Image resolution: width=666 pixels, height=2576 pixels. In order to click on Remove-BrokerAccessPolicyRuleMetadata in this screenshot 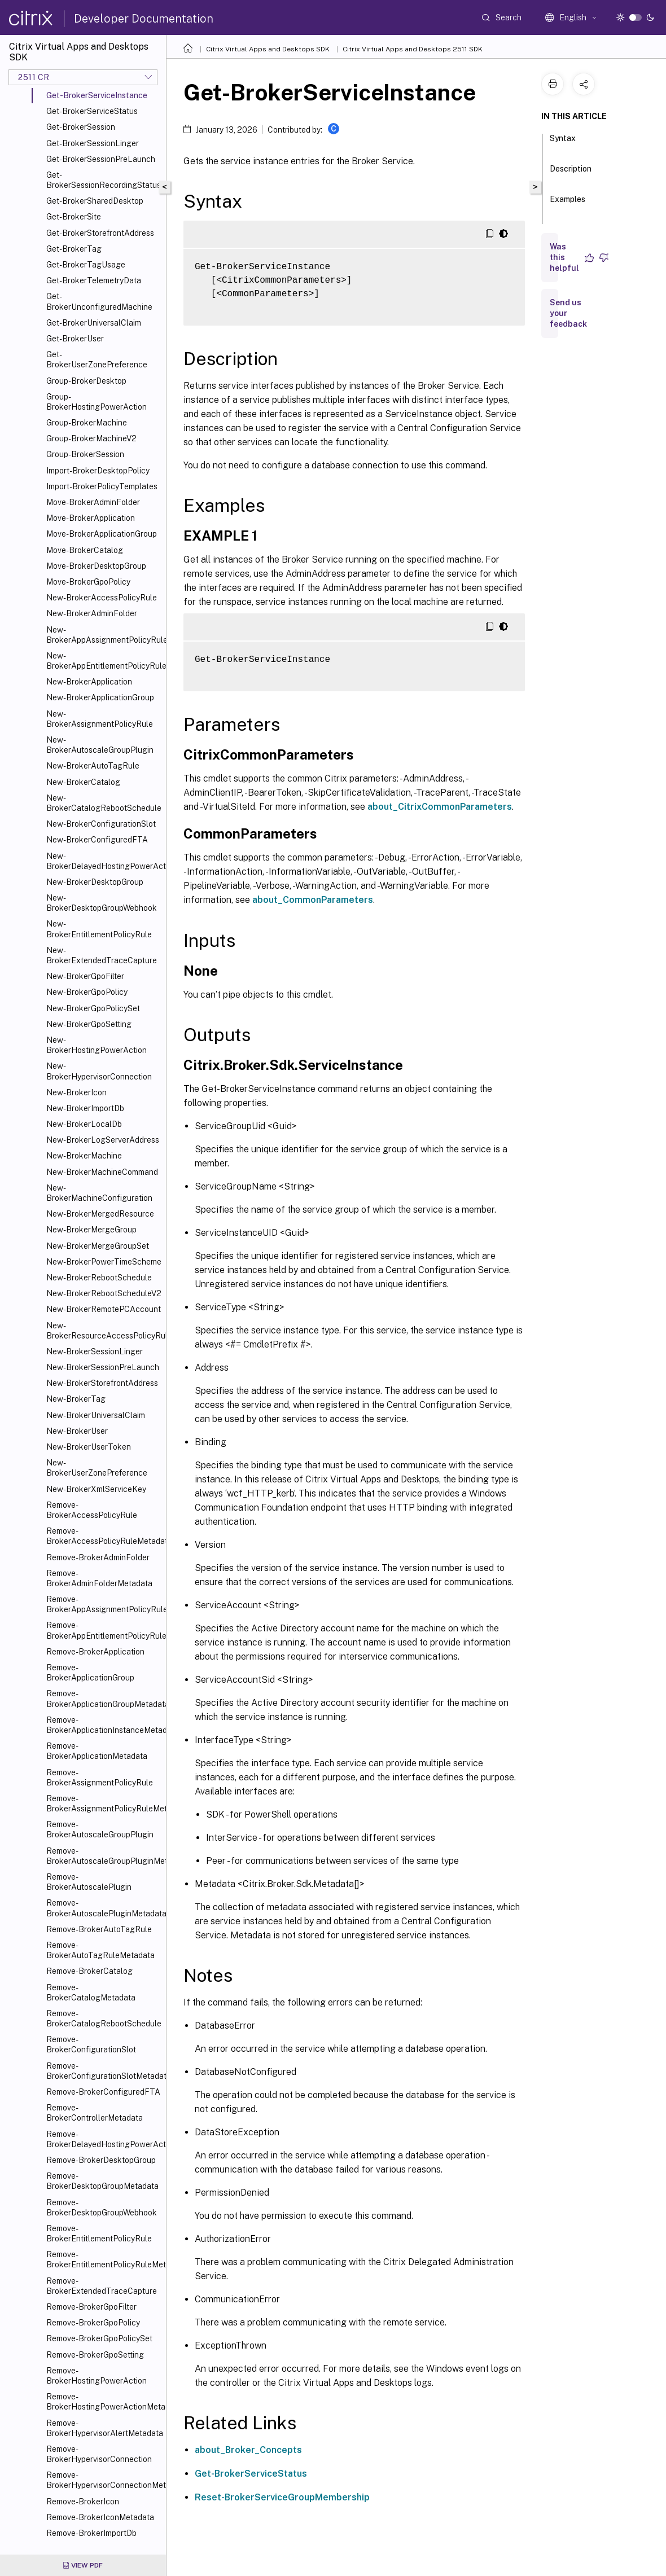, I will do `click(103, 1536)`.